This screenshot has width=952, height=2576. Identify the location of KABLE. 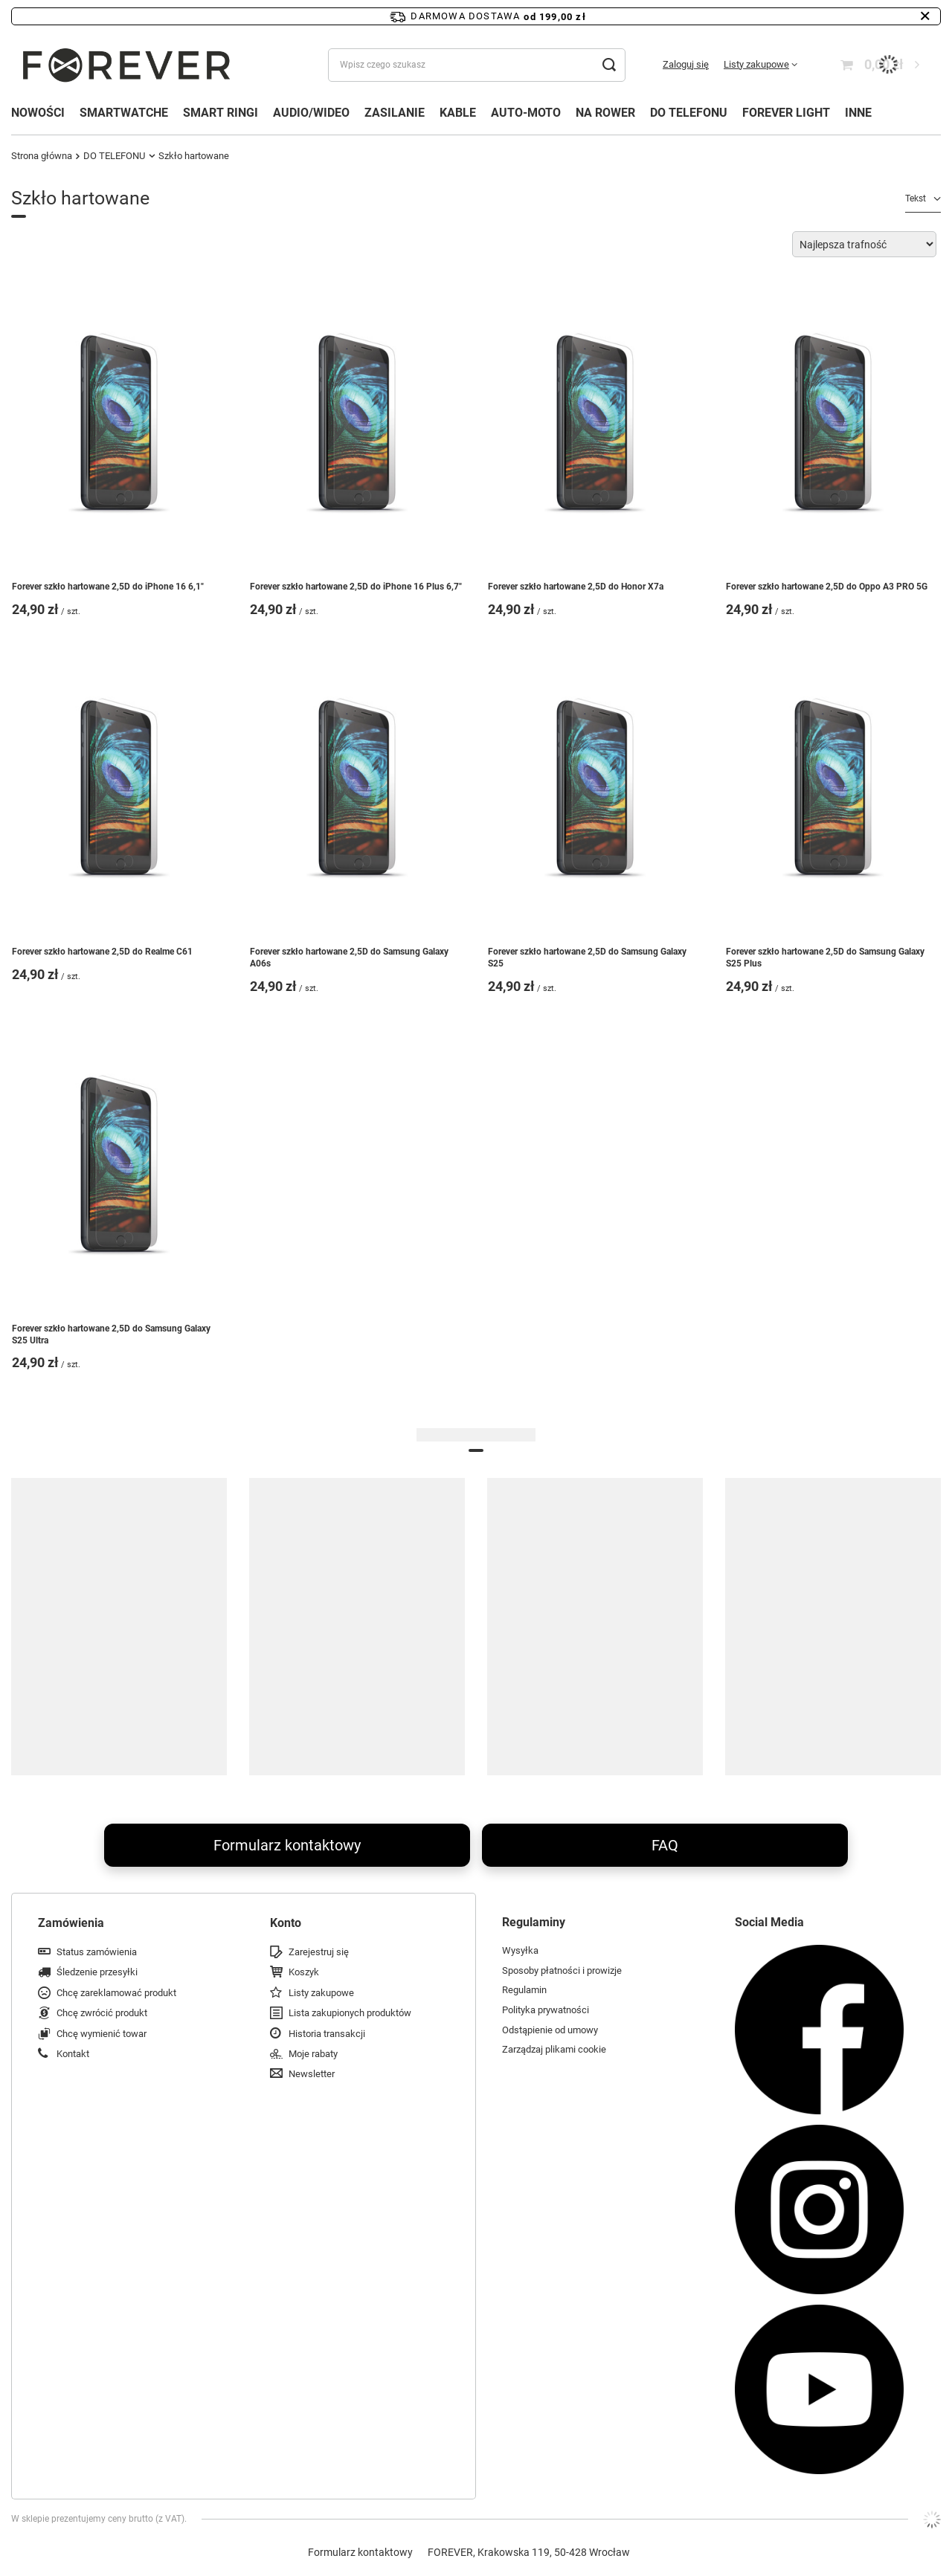
(458, 113).